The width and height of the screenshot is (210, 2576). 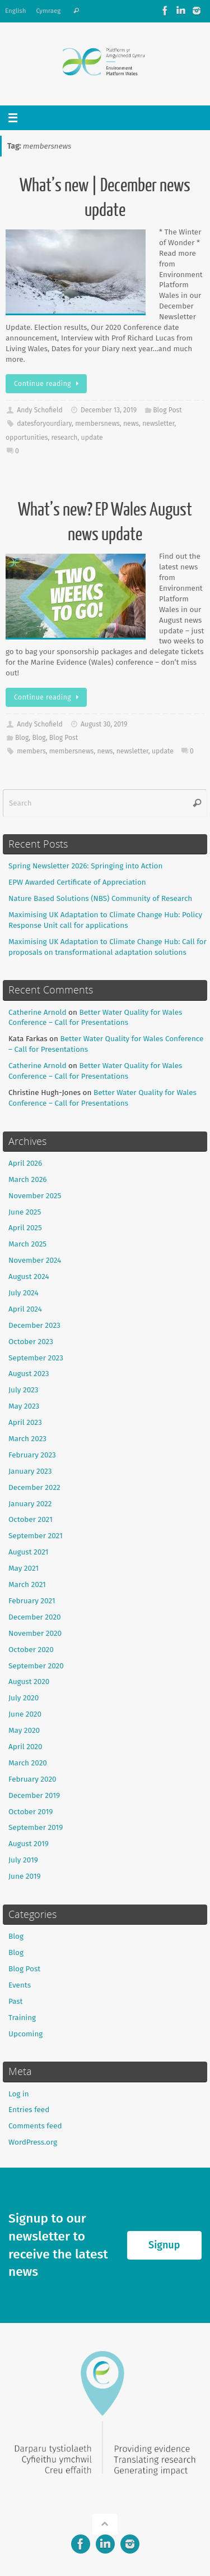 I want to click on April 2026, so click(x=25, y=1163).